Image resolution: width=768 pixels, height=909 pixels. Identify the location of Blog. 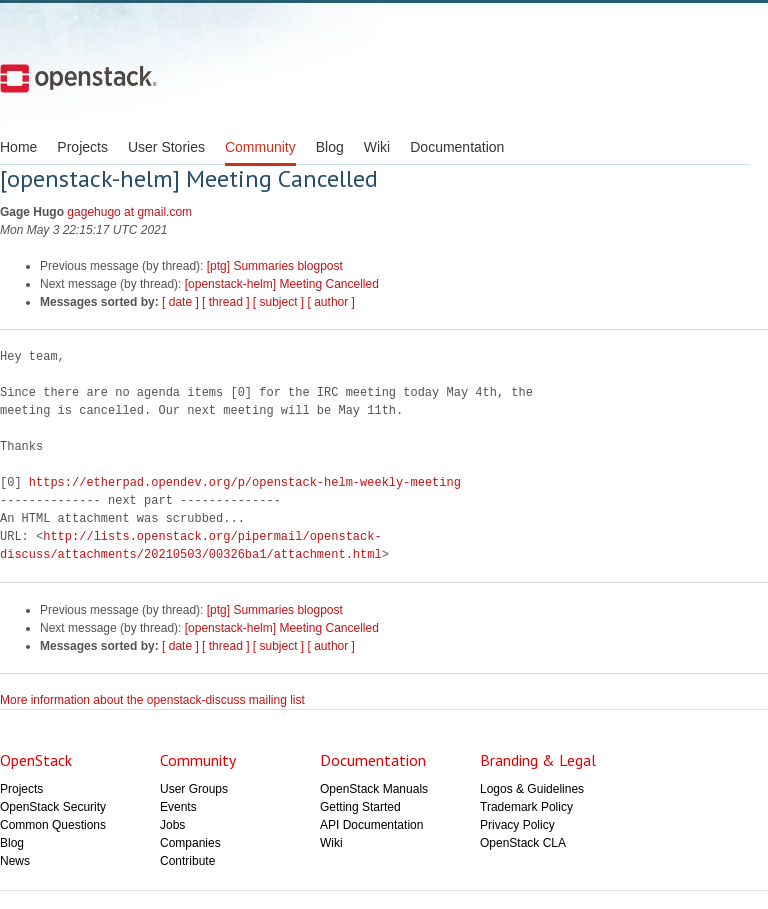
(330, 147).